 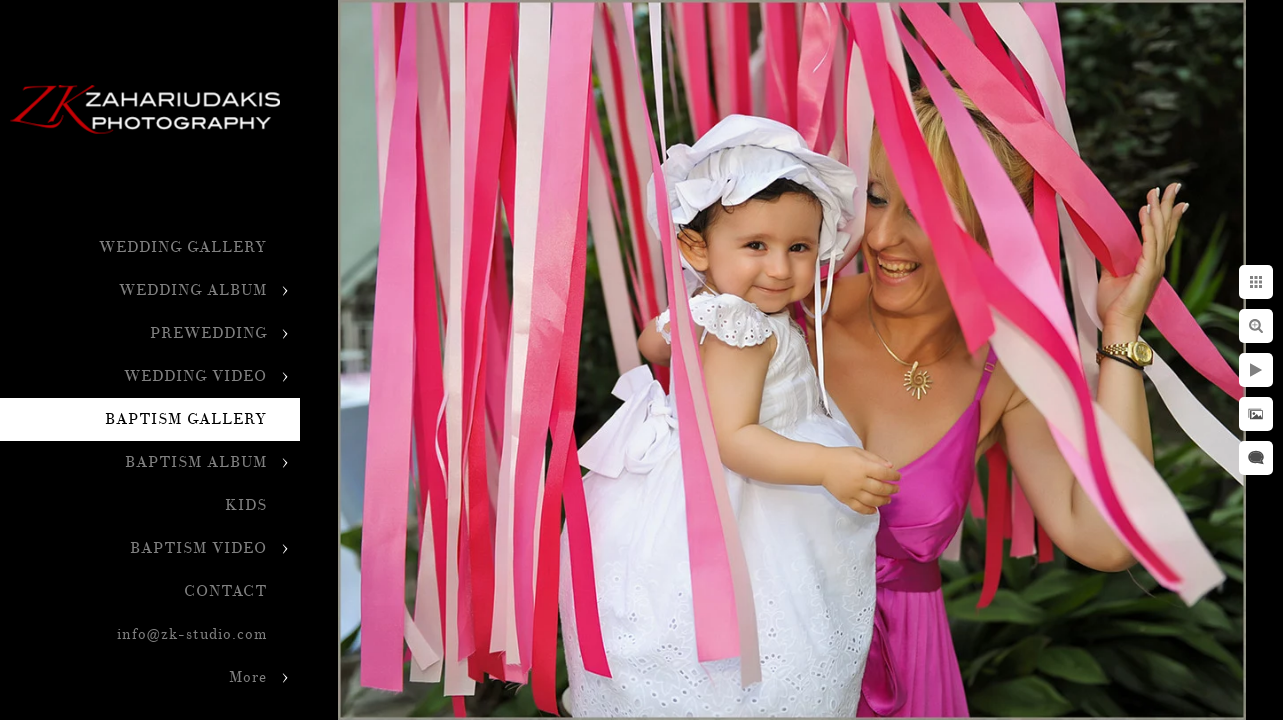 What do you see at coordinates (183, 247) in the screenshot?
I see `WEDDING GALLERY` at bounding box center [183, 247].